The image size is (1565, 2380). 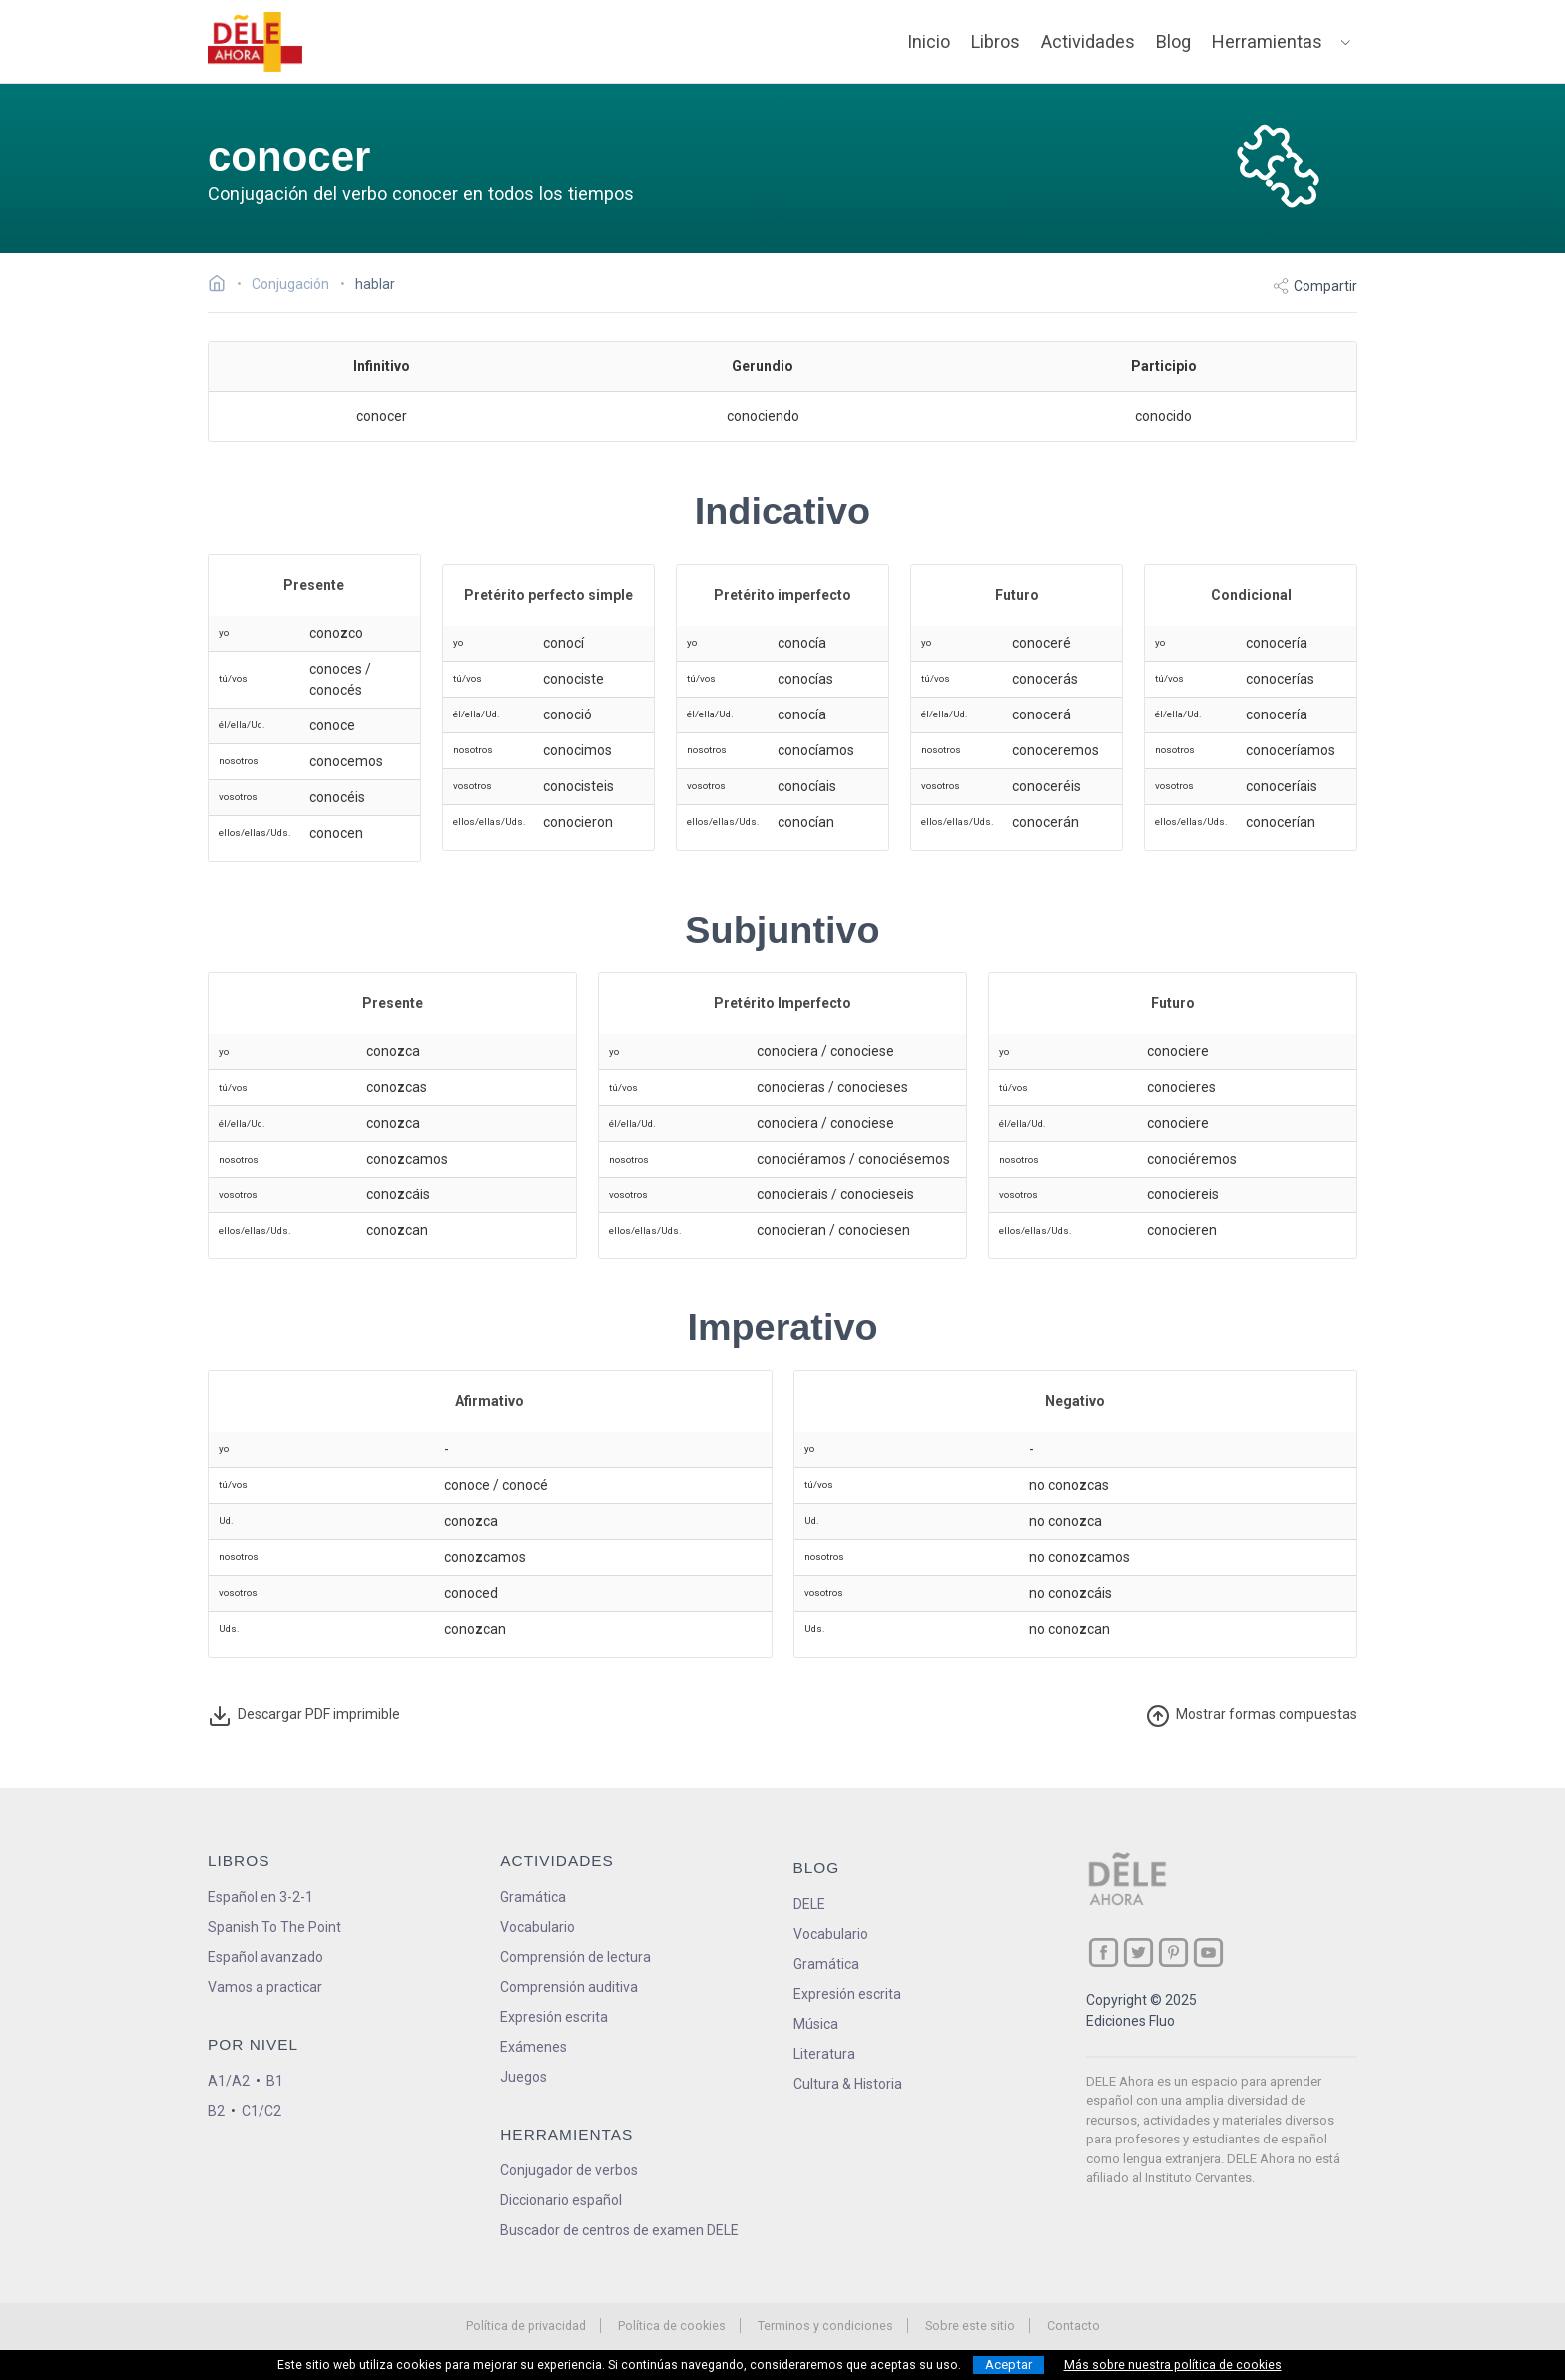 I want to click on Vocabulario, so click(x=537, y=1927).